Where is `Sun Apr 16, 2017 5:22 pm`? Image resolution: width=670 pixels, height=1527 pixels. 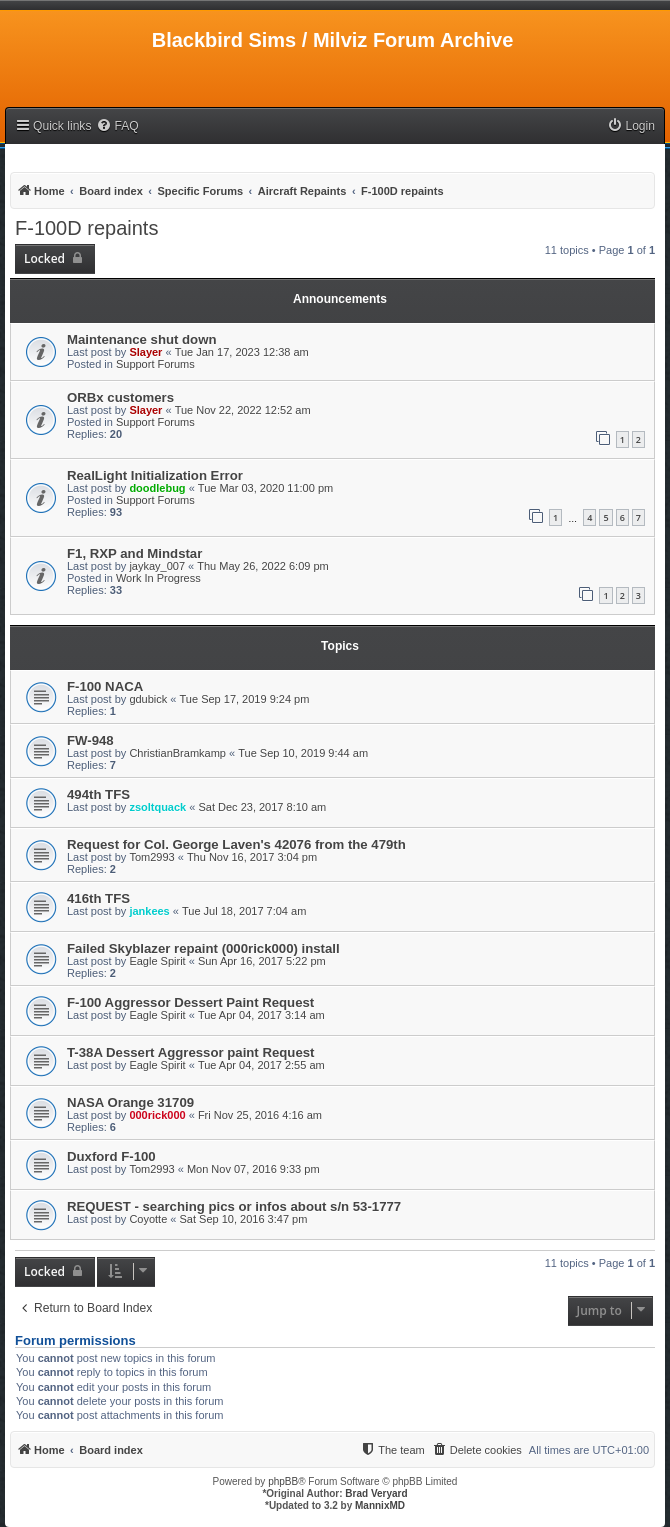 Sun Apr 16, 2017 5:22 pm is located at coordinates (262, 961).